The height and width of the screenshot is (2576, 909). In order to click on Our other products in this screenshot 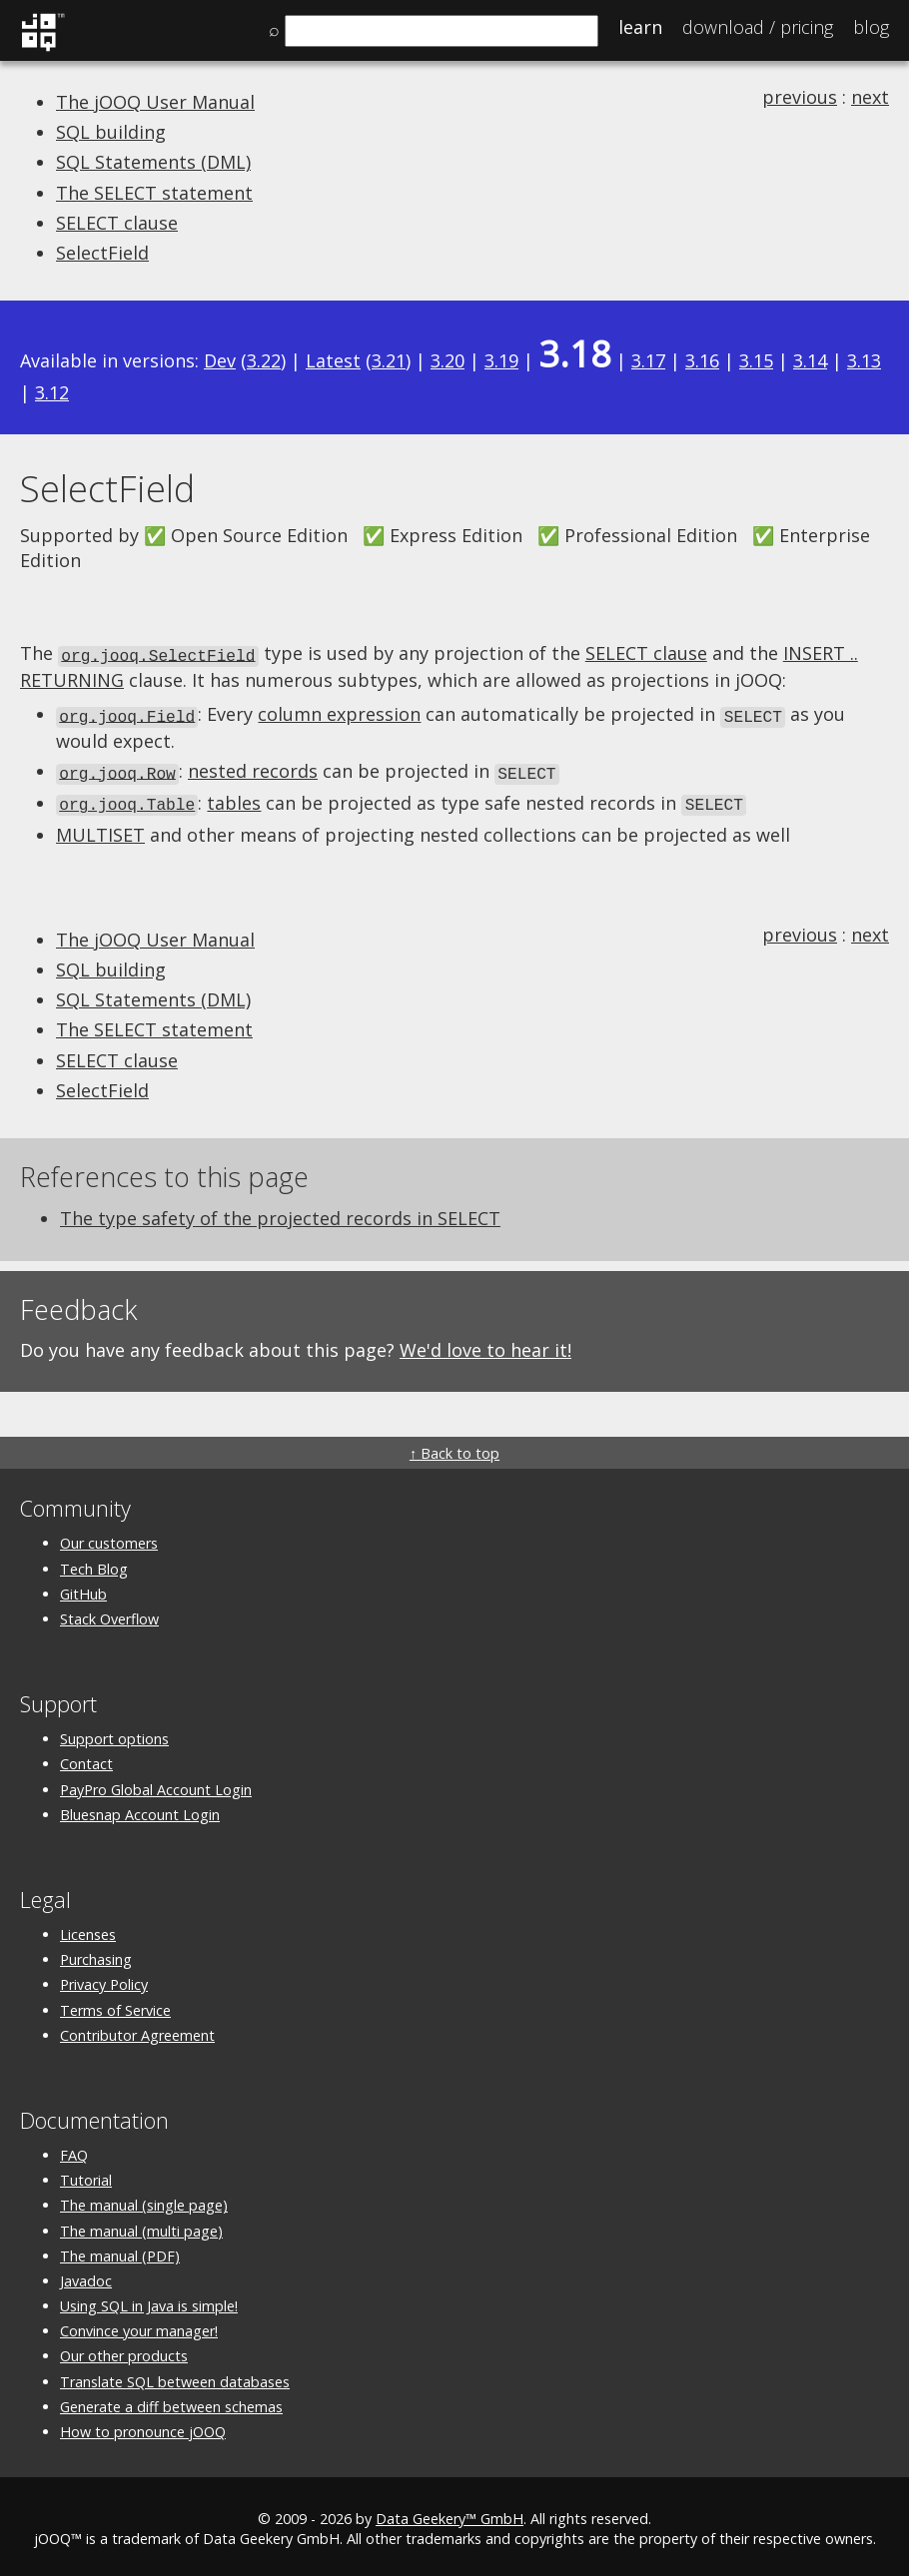, I will do `click(124, 2349)`.